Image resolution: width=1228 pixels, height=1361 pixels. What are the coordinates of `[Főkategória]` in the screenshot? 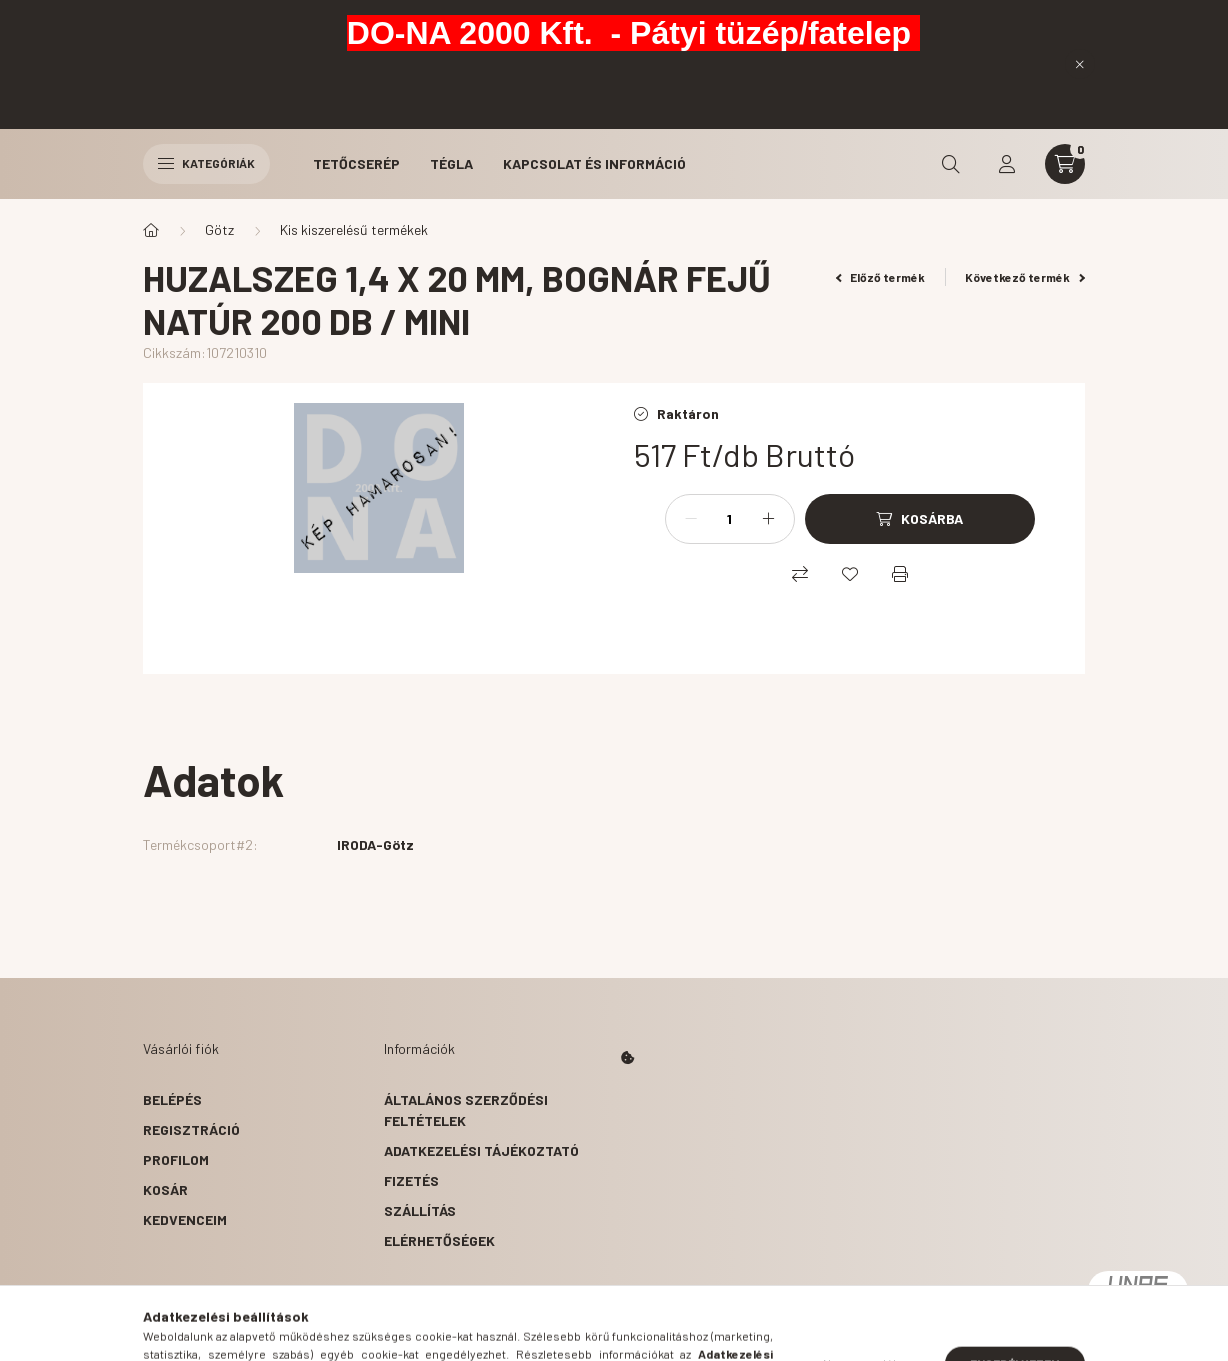 It's located at (151, 230).